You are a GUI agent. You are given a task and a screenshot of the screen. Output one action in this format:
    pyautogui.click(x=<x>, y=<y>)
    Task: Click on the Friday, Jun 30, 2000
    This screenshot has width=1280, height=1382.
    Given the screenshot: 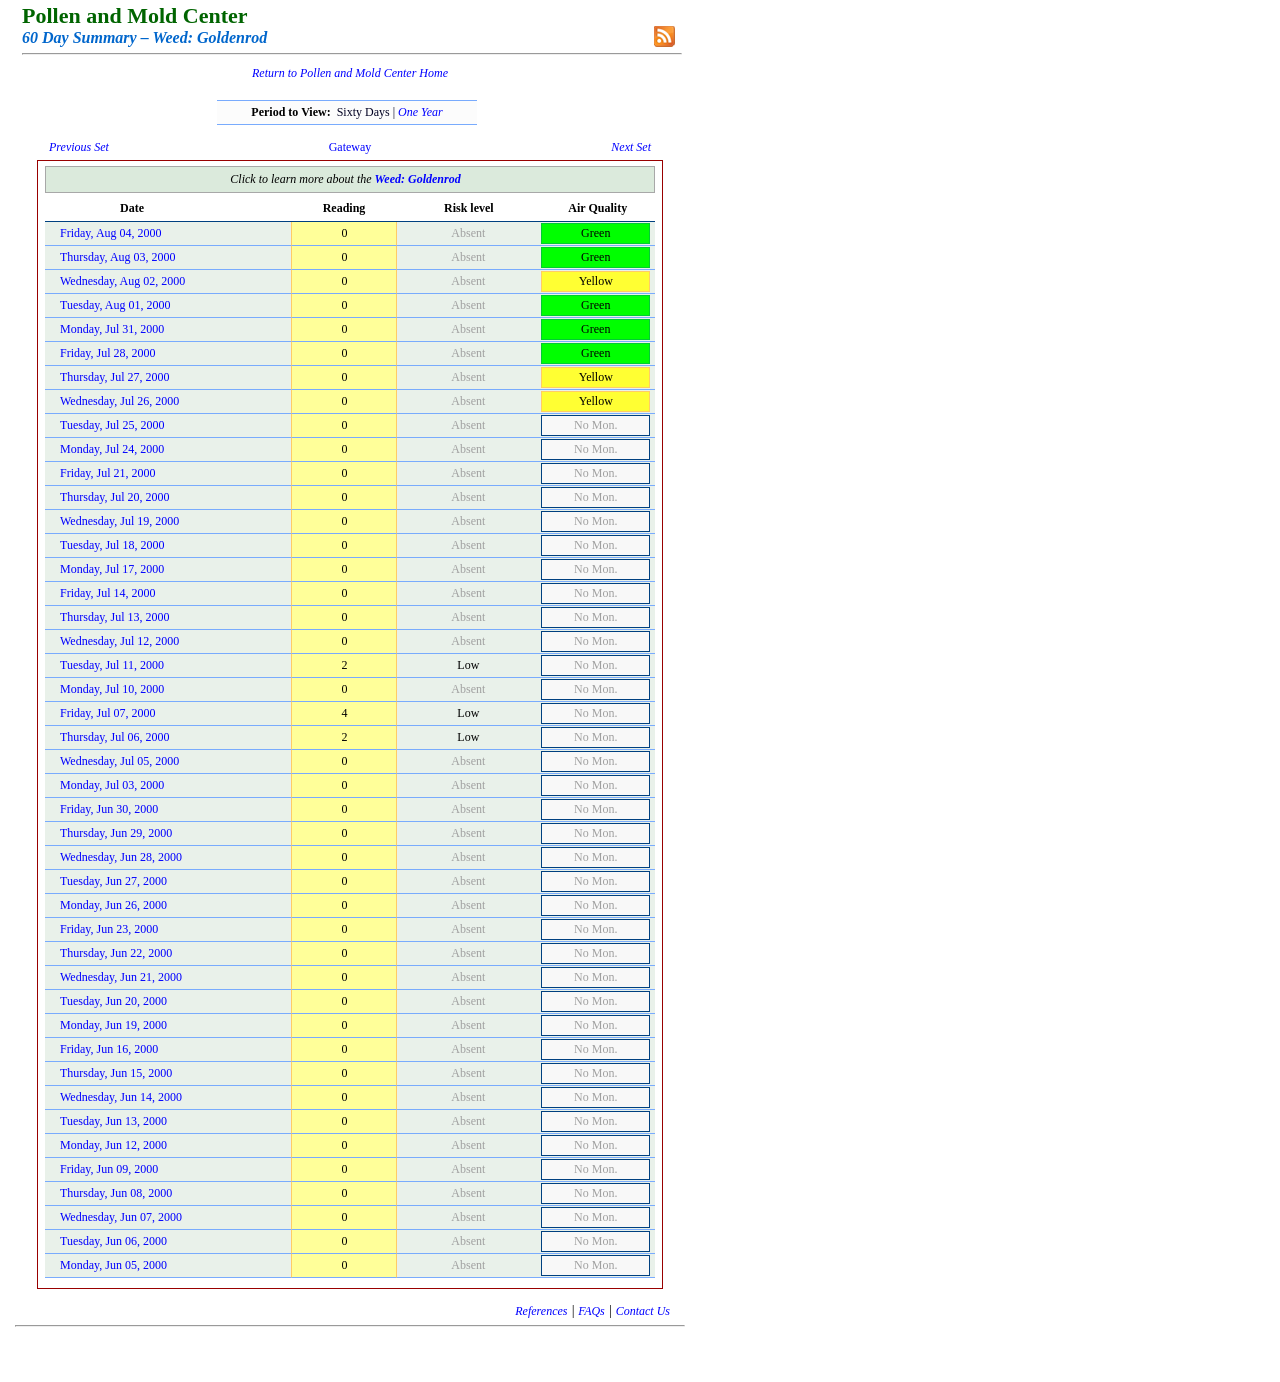 What is the action you would take?
    pyautogui.click(x=109, y=809)
    